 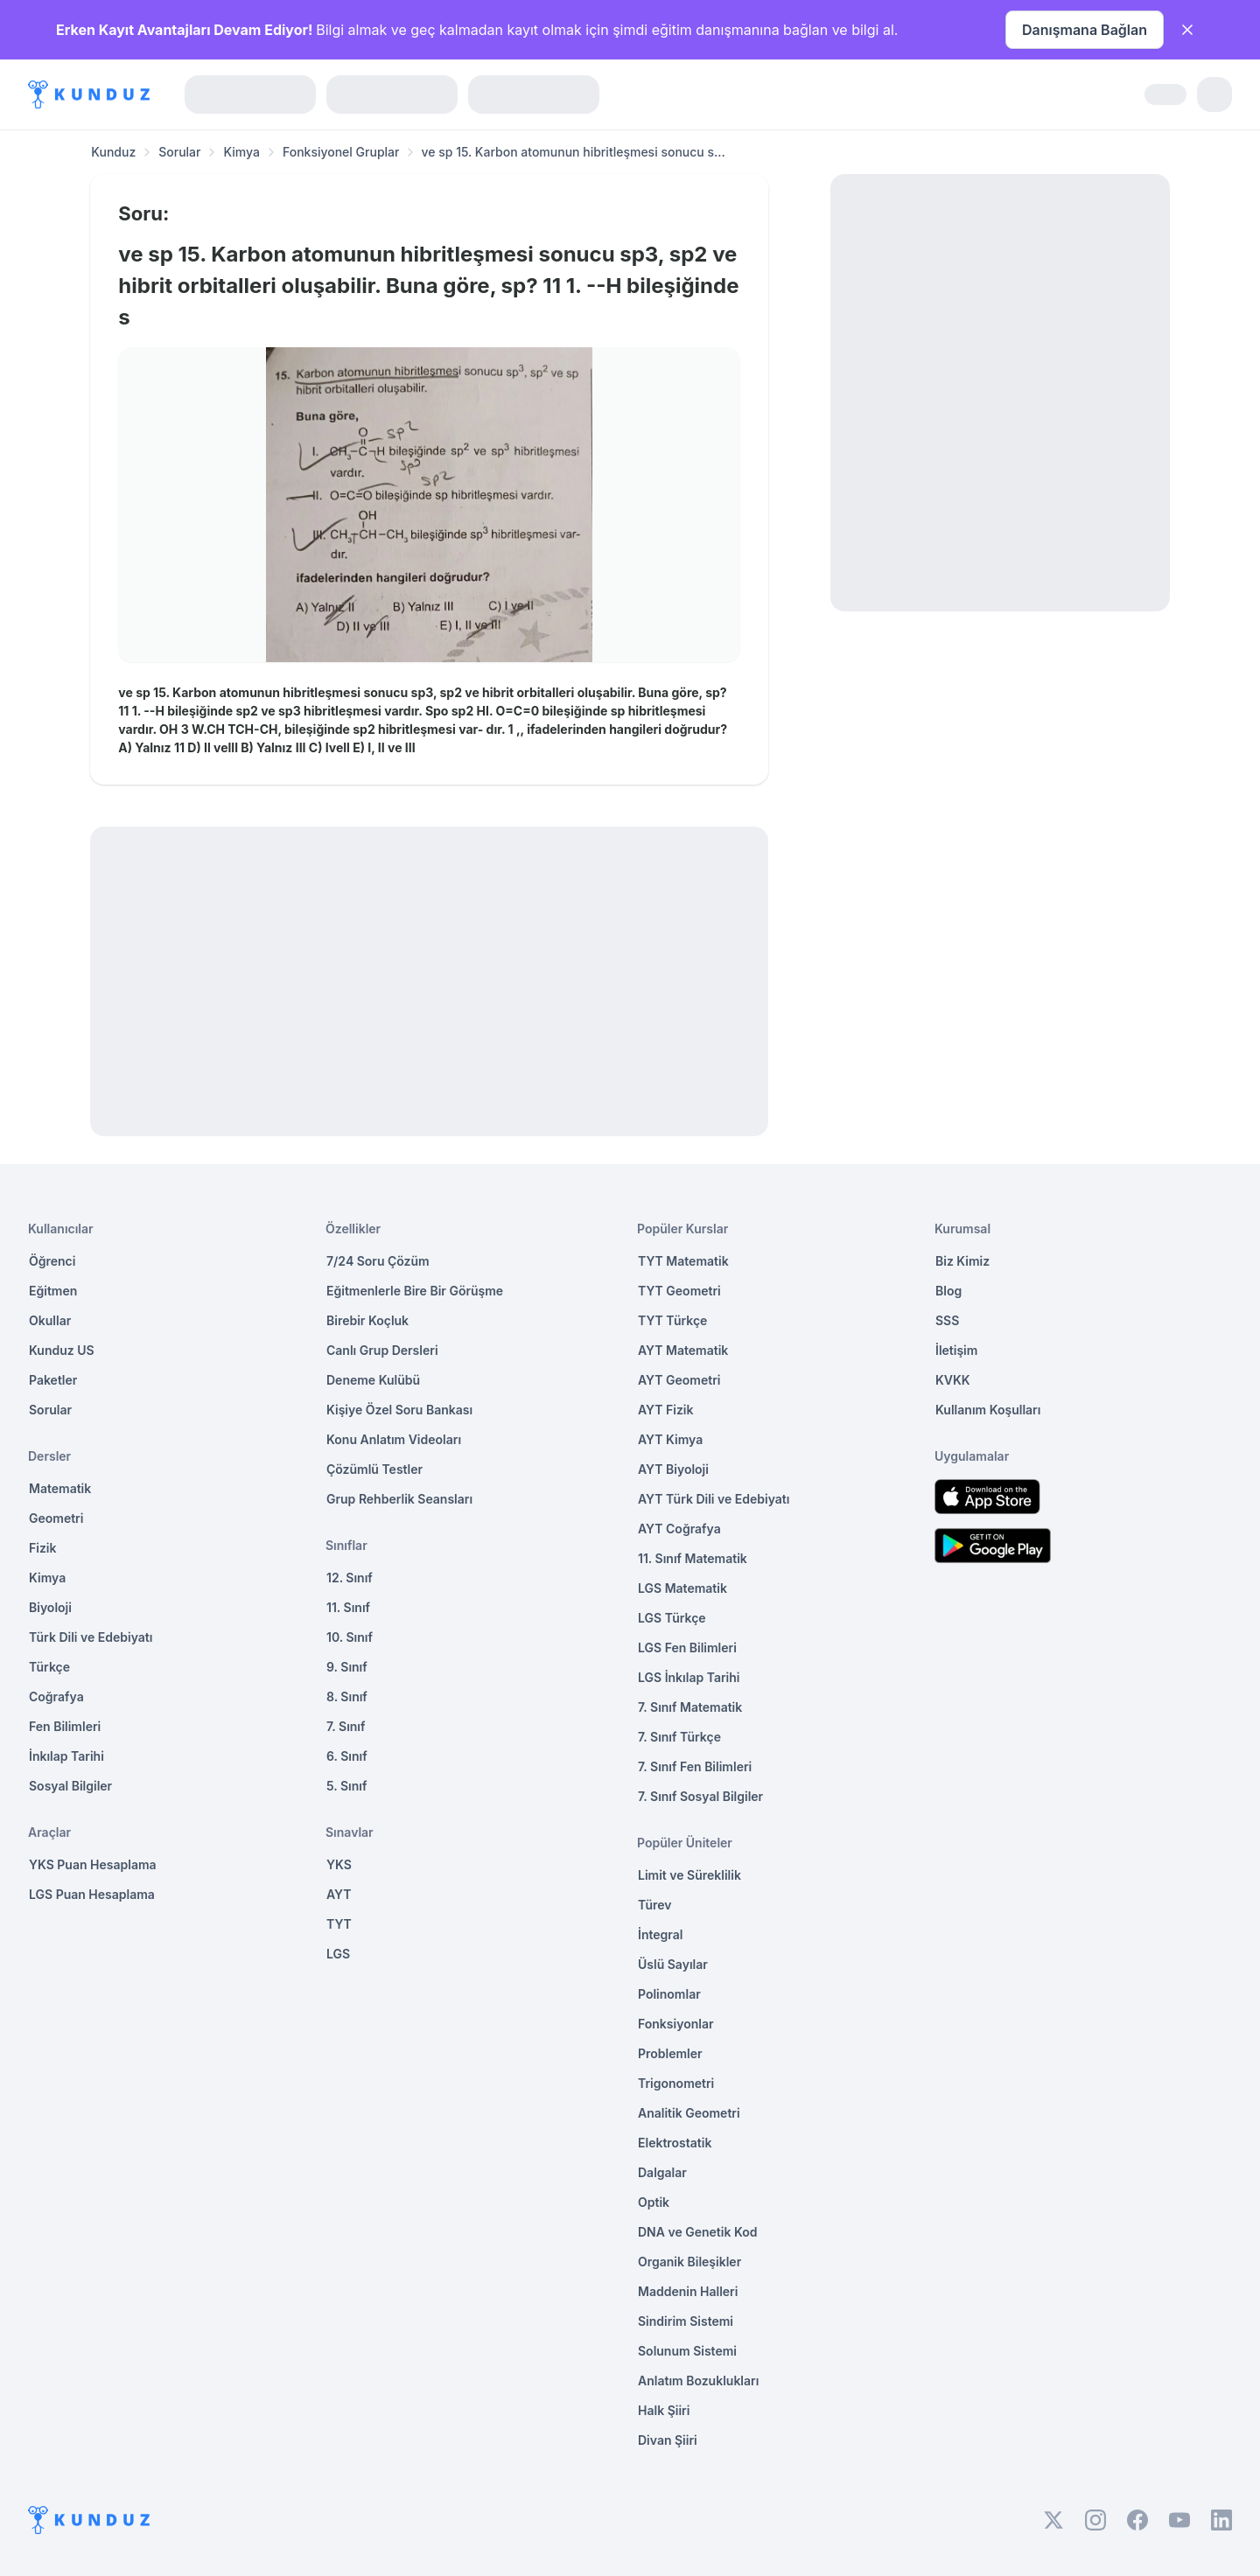 I want to click on Solunum Sistemi, so click(x=687, y=2350).